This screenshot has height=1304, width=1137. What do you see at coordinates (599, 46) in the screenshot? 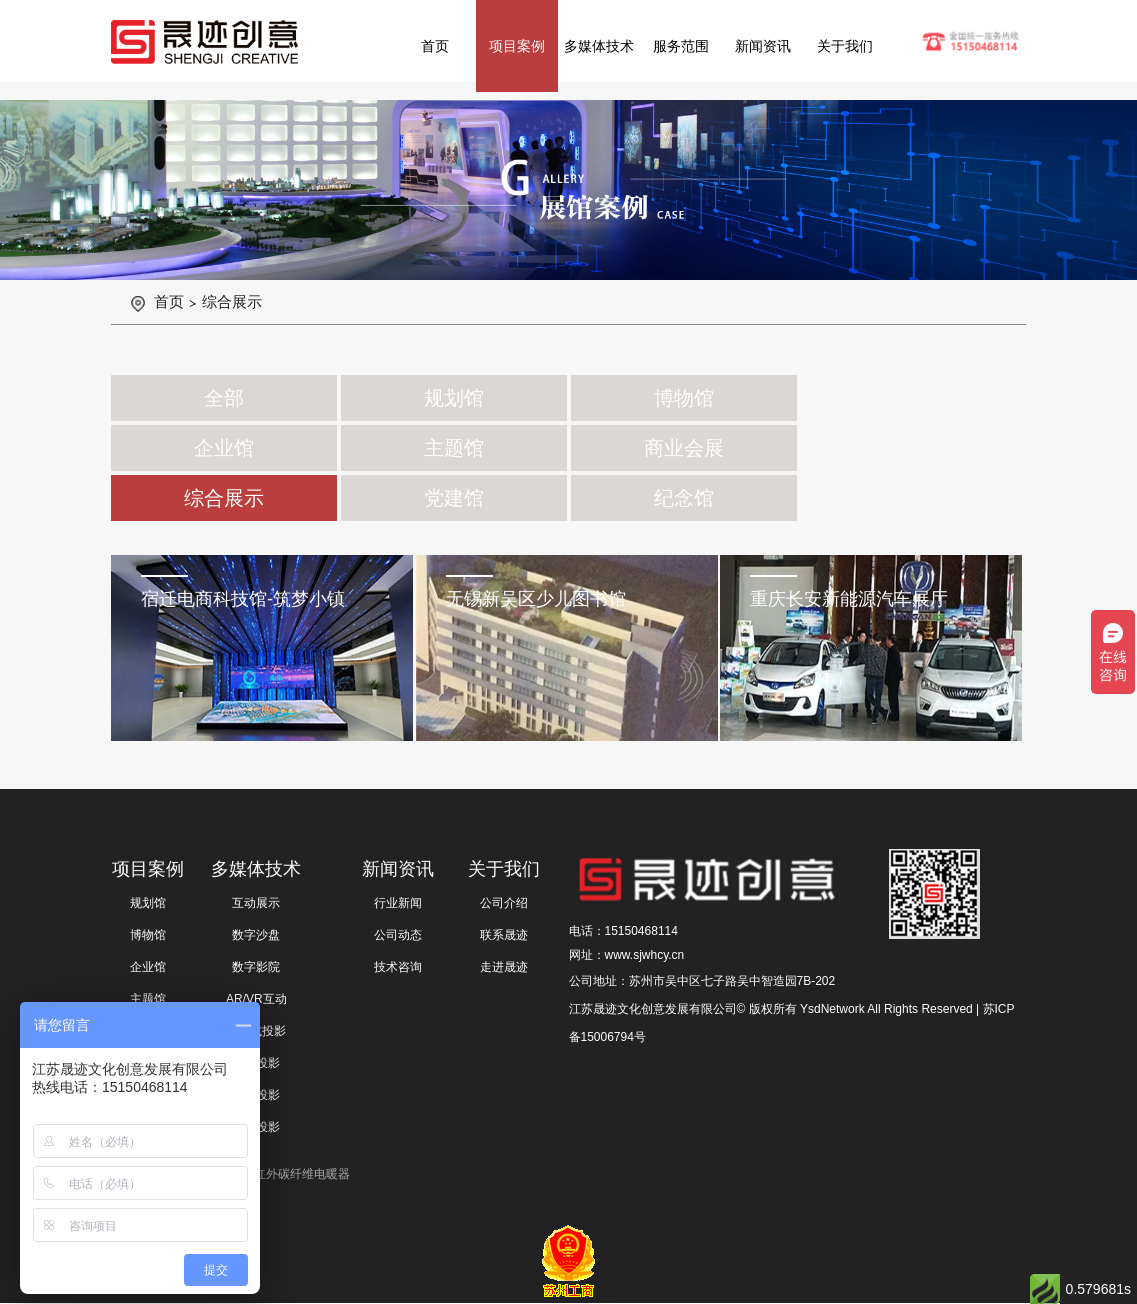
I see `多媒体技术` at bounding box center [599, 46].